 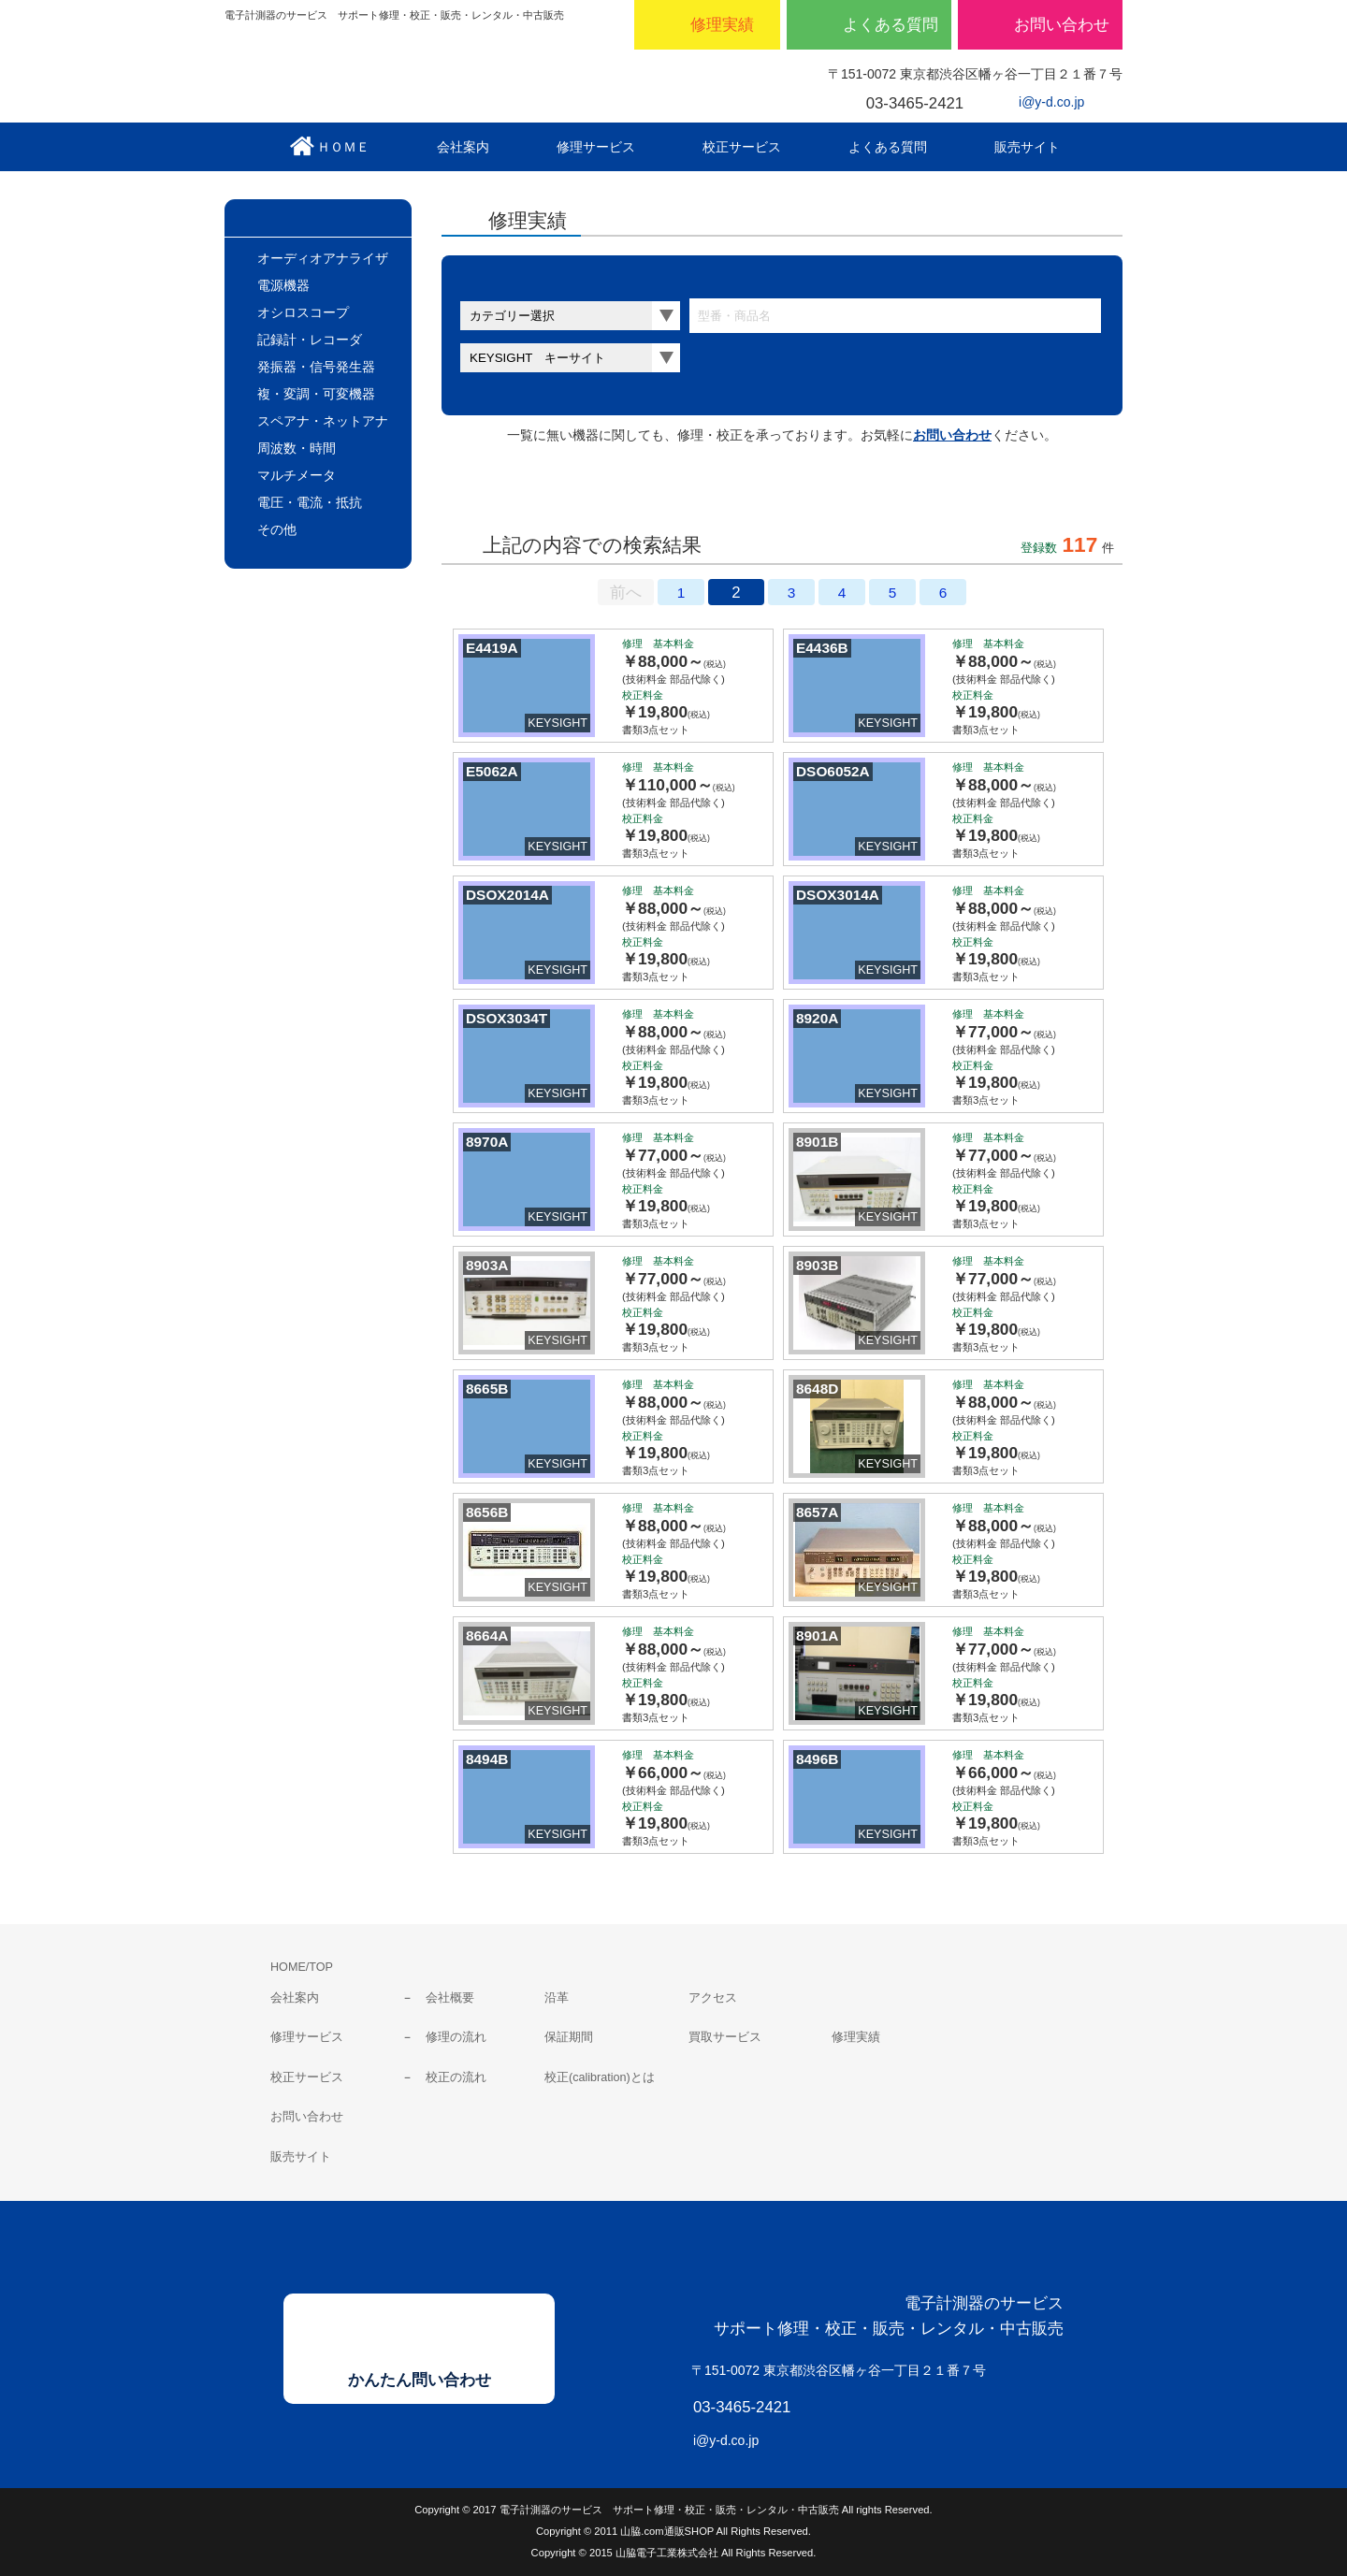 I want to click on 校正の流れ, so click(x=456, y=2077).